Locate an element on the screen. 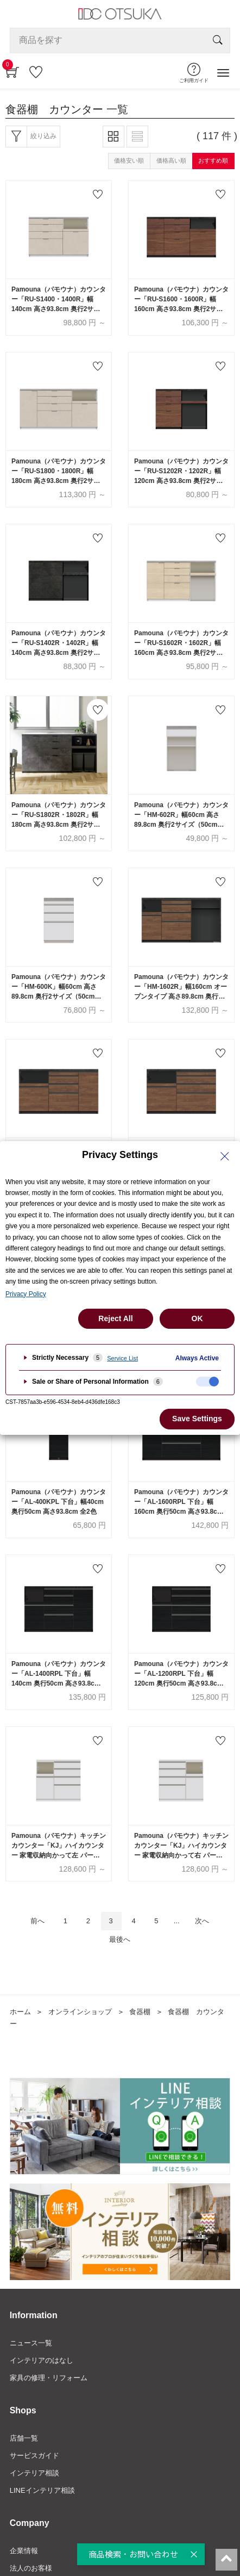 Image resolution: width=240 pixels, height=2576 pixels. 次へ is located at coordinates (202, 1921).